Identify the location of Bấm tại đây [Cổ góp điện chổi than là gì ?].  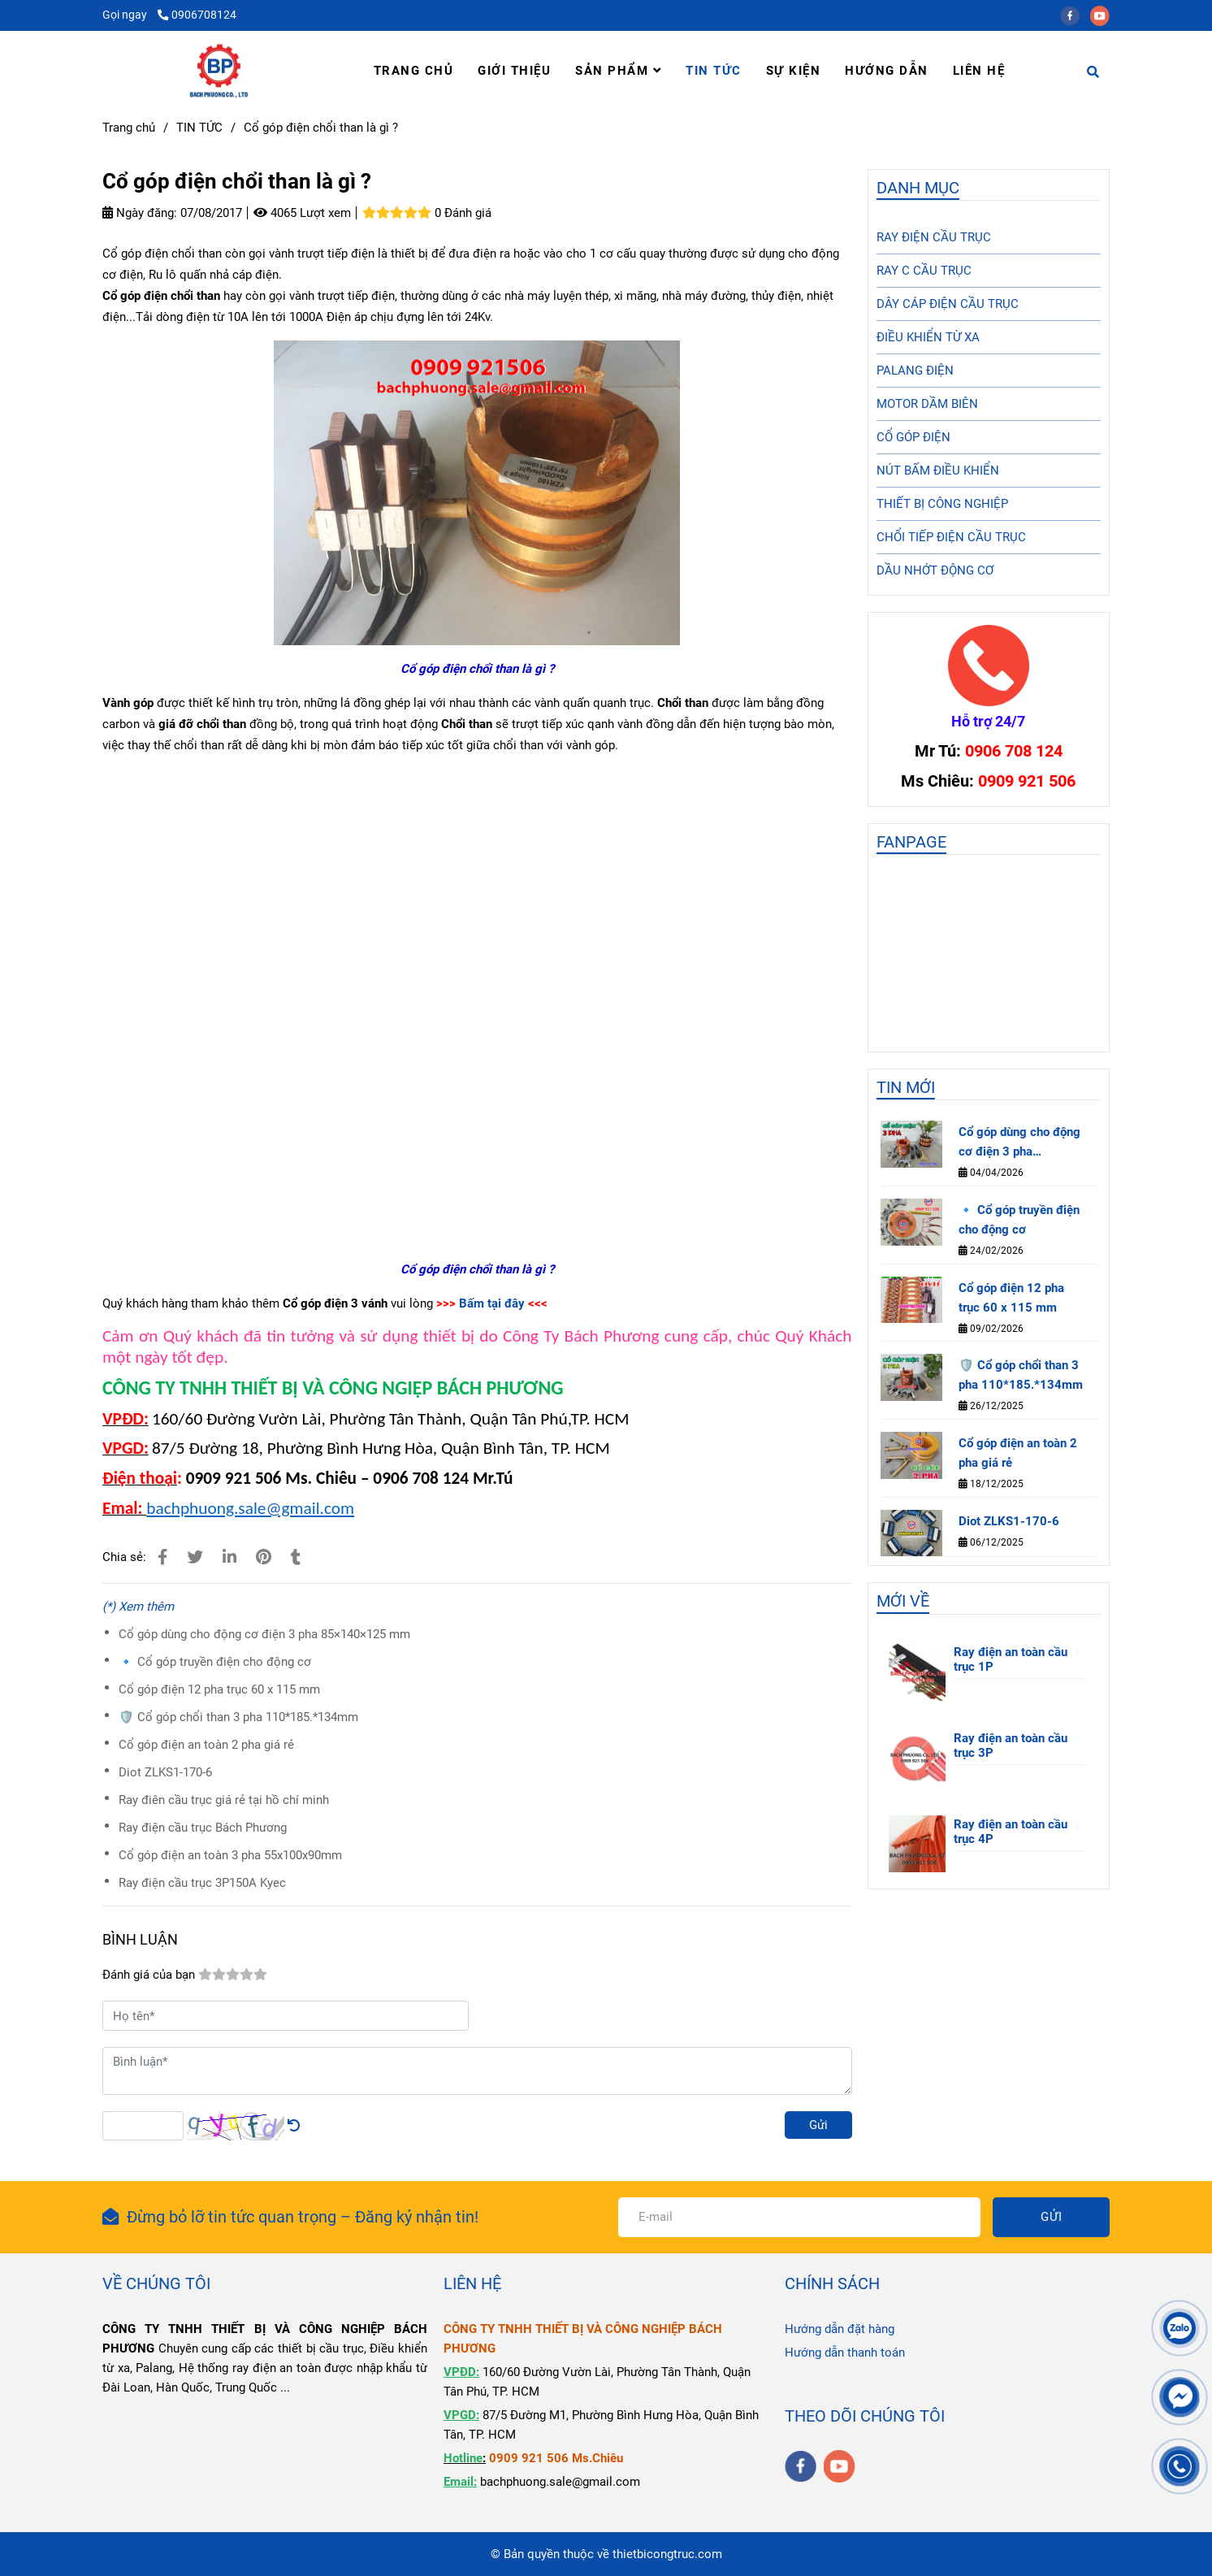
(492, 1303).